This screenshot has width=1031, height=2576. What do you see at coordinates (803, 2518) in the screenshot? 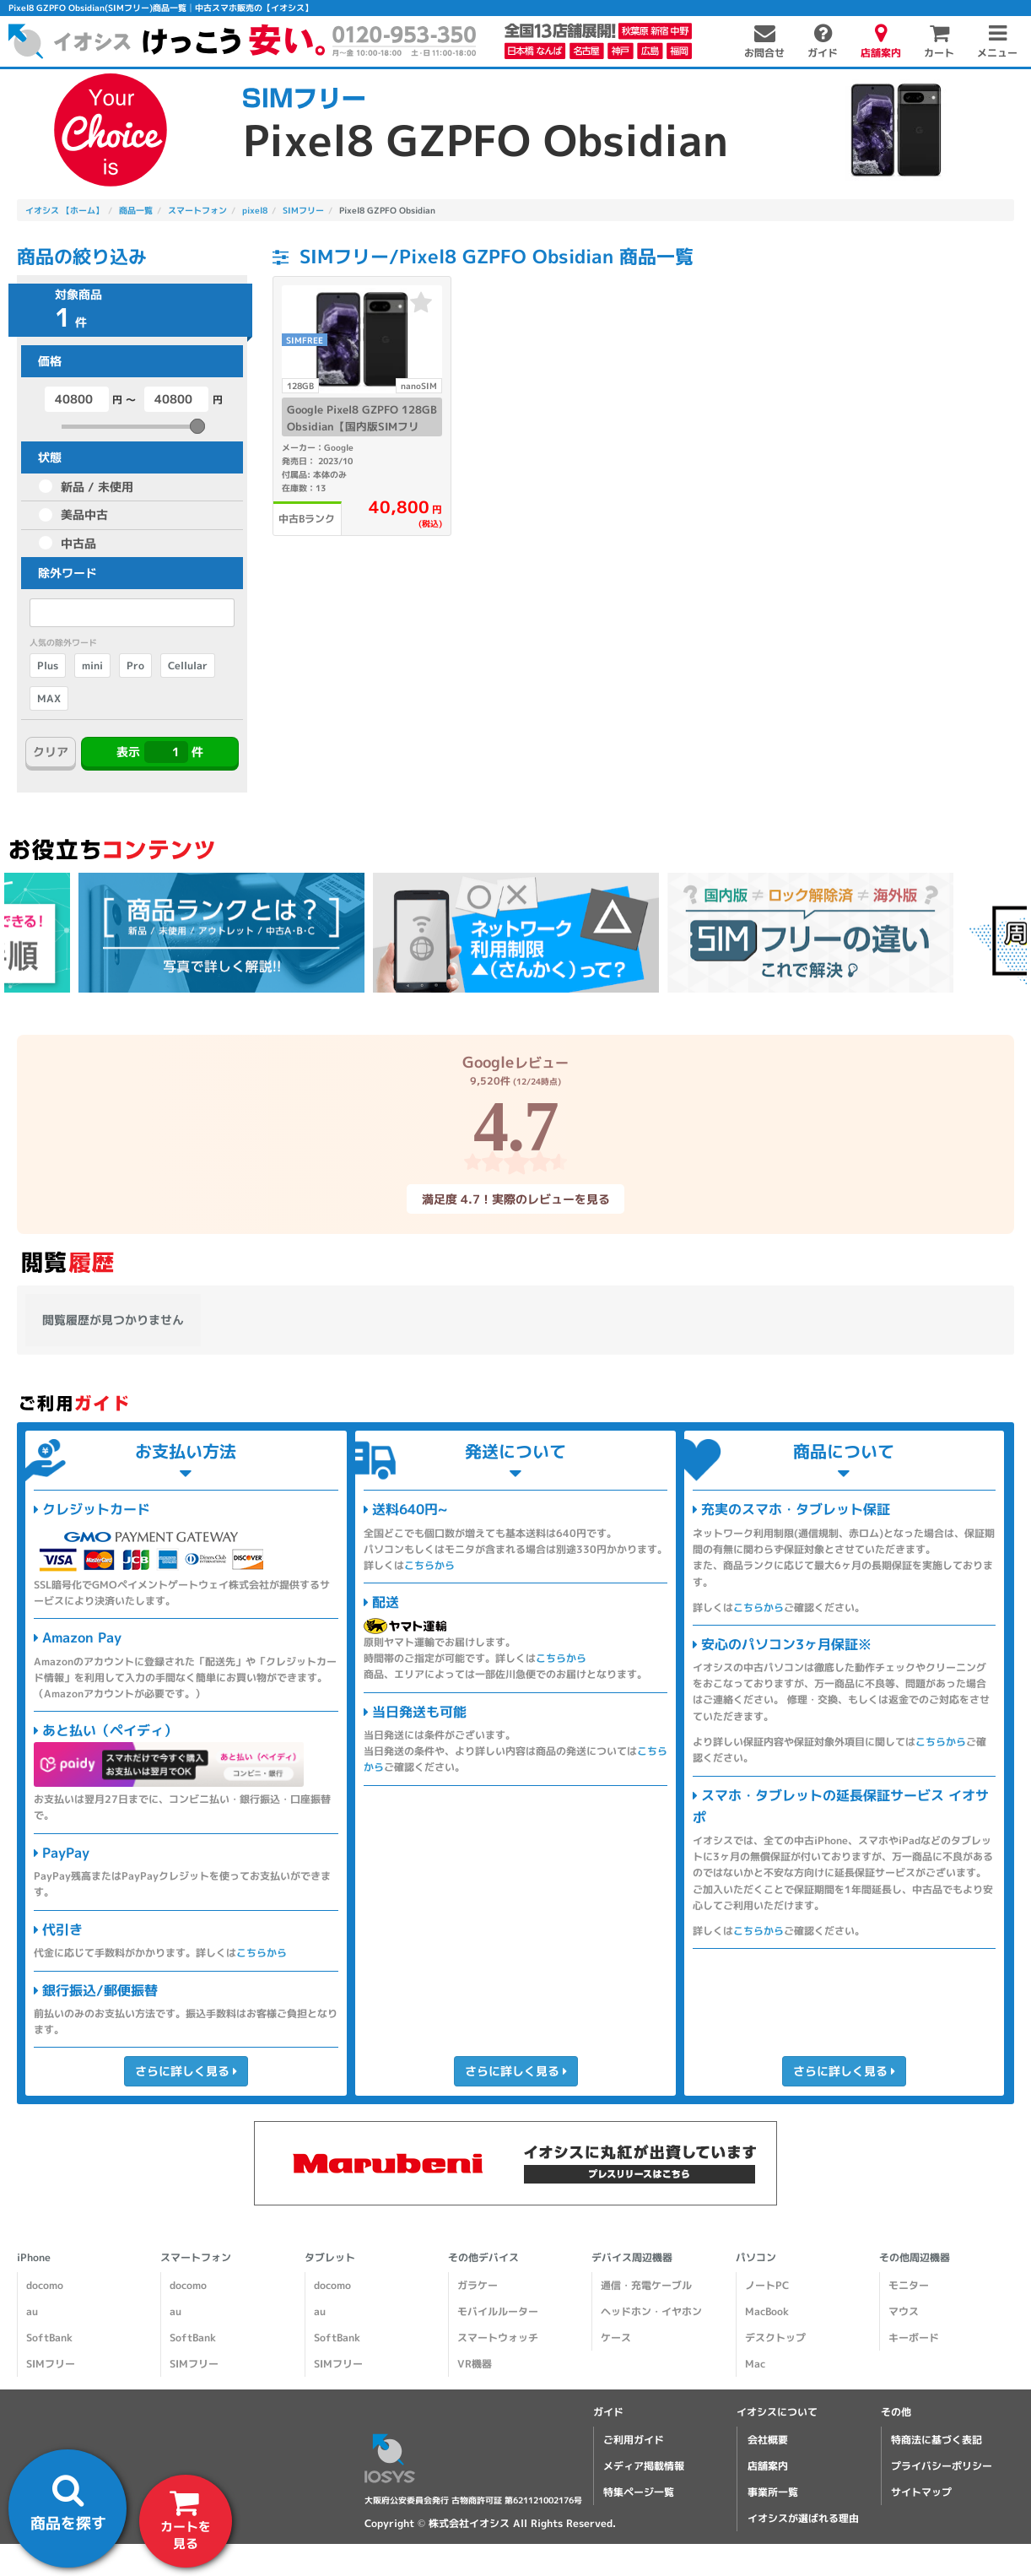
I see `イオシスが選ばれる理由` at bounding box center [803, 2518].